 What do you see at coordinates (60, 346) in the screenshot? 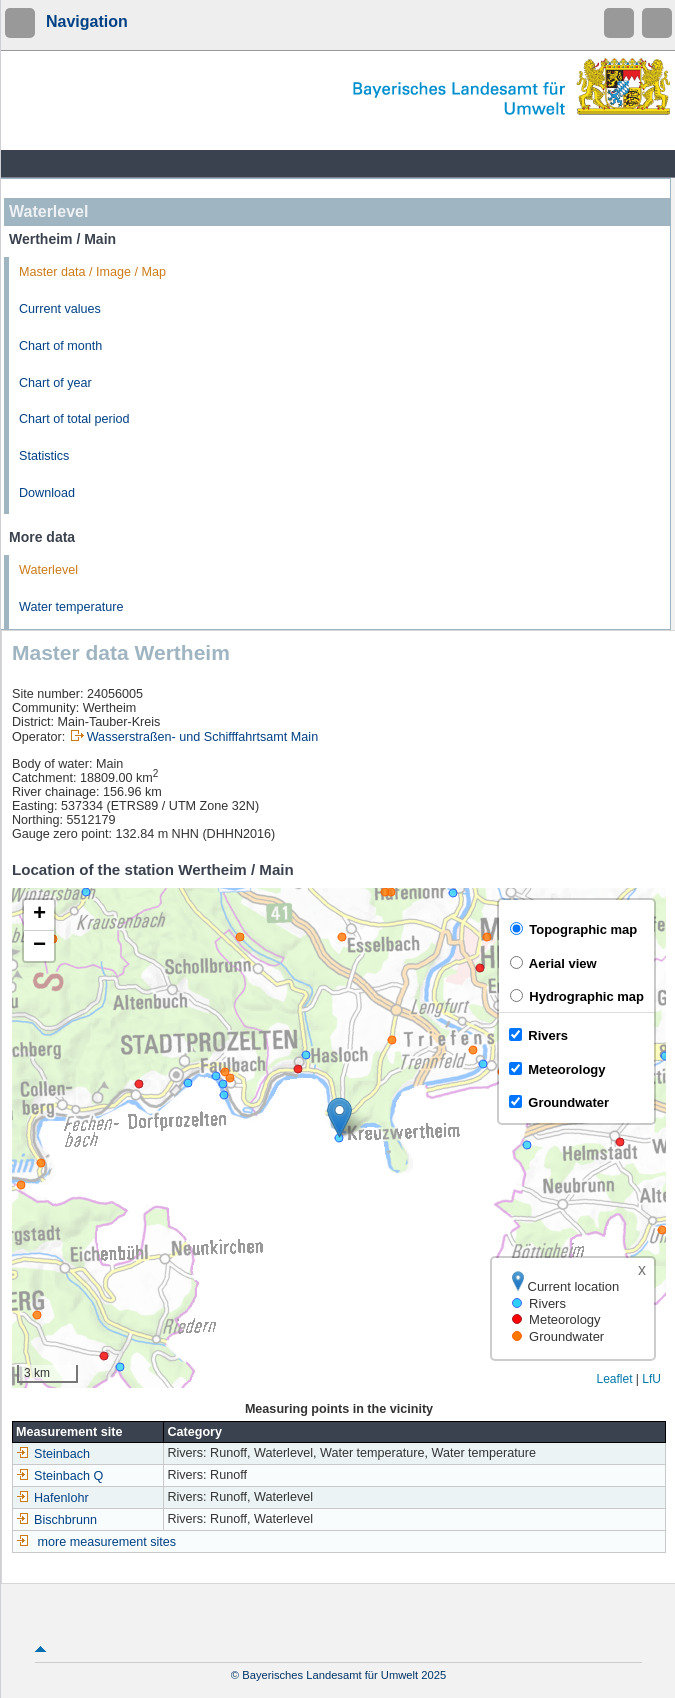
I see `Chart of month` at bounding box center [60, 346].